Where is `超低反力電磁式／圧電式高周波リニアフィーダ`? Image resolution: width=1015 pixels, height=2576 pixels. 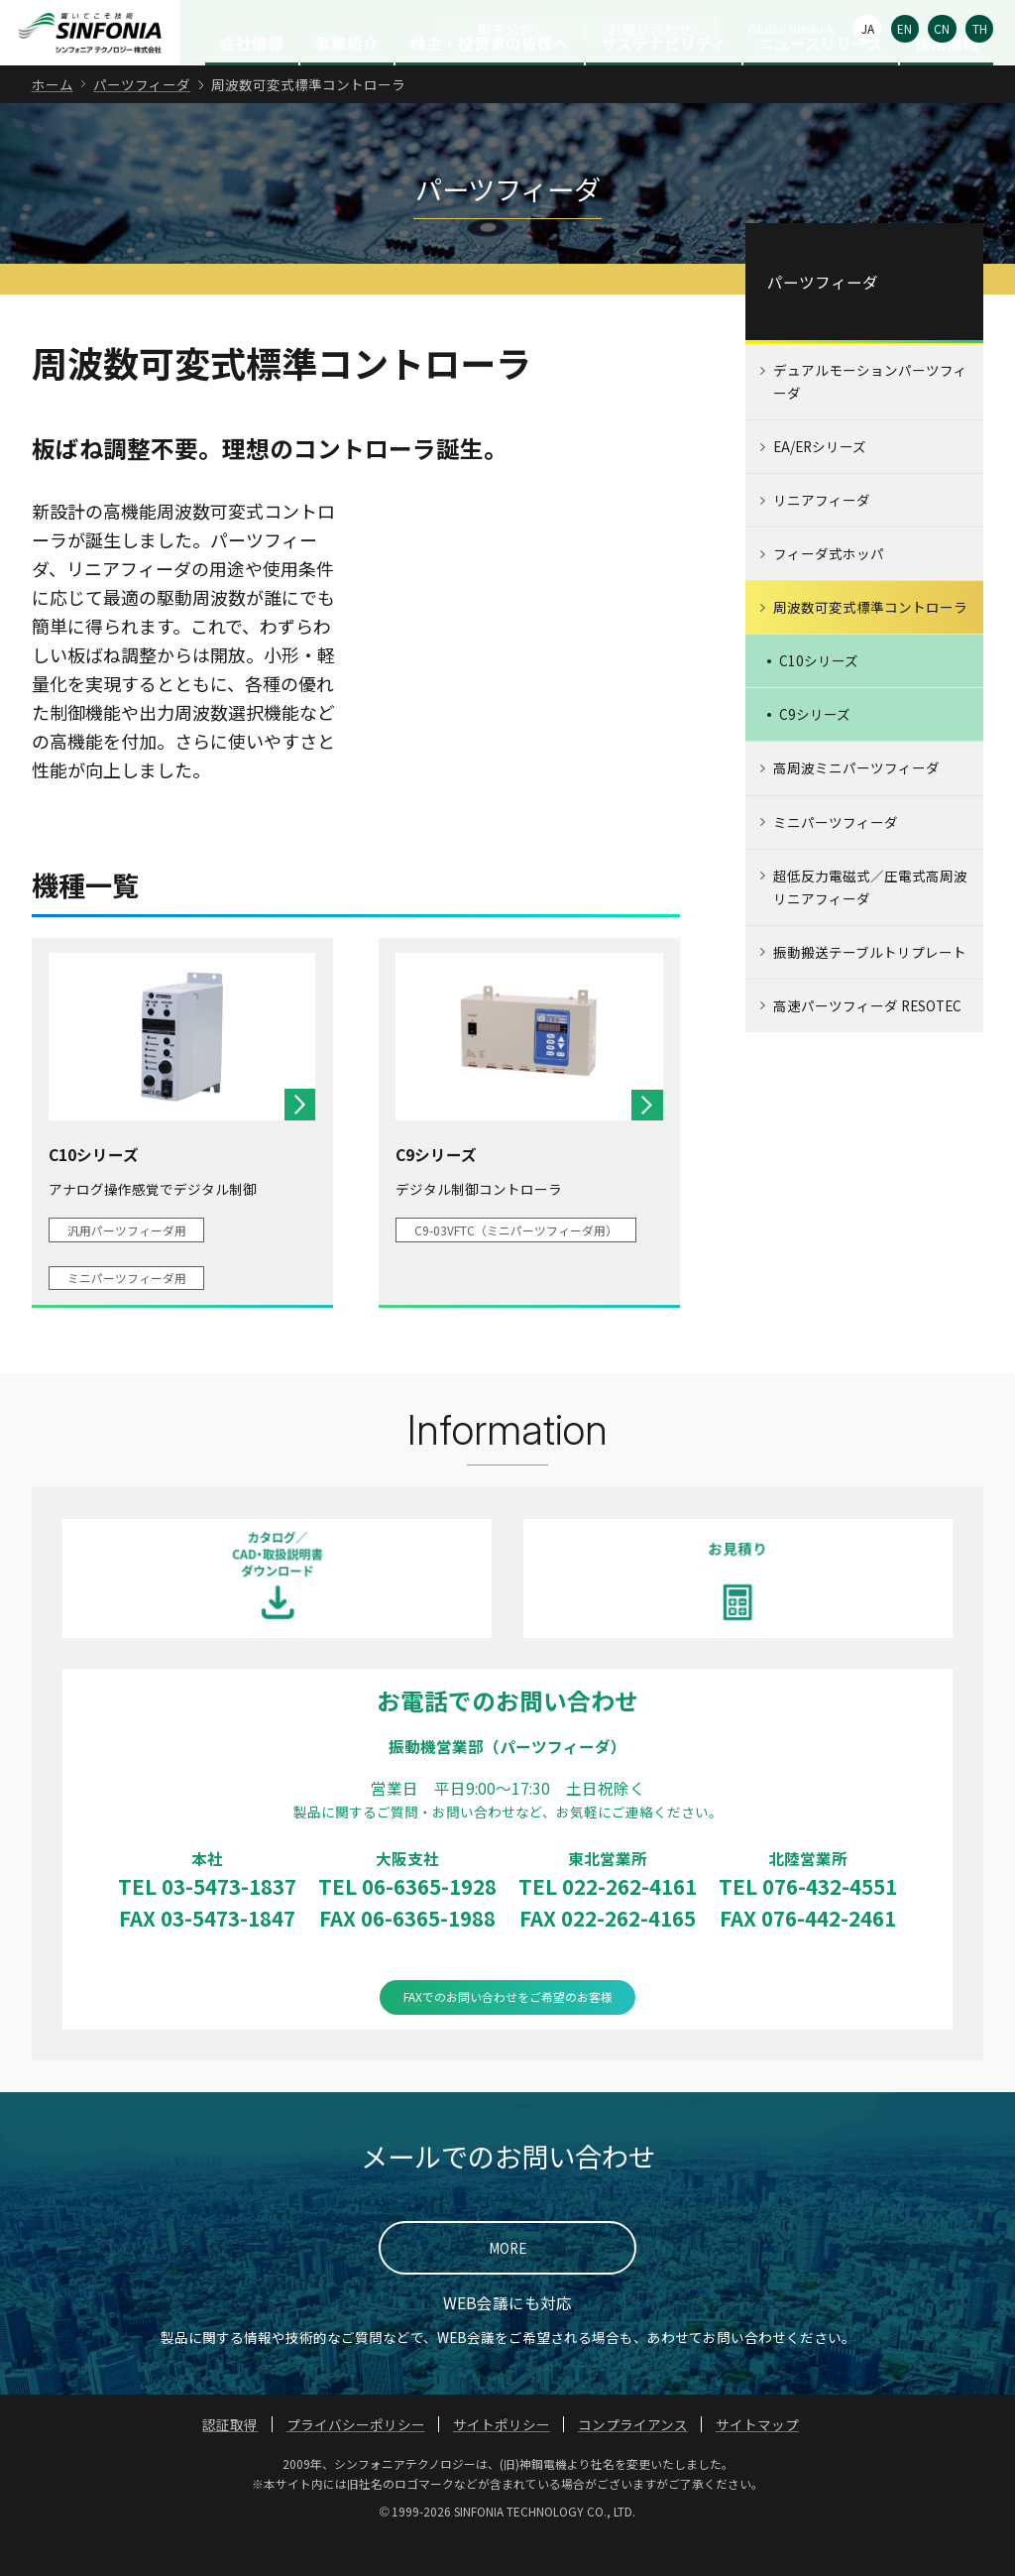 超低反力電磁式／圧電式高周波リニアフィーダ is located at coordinates (870, 924).